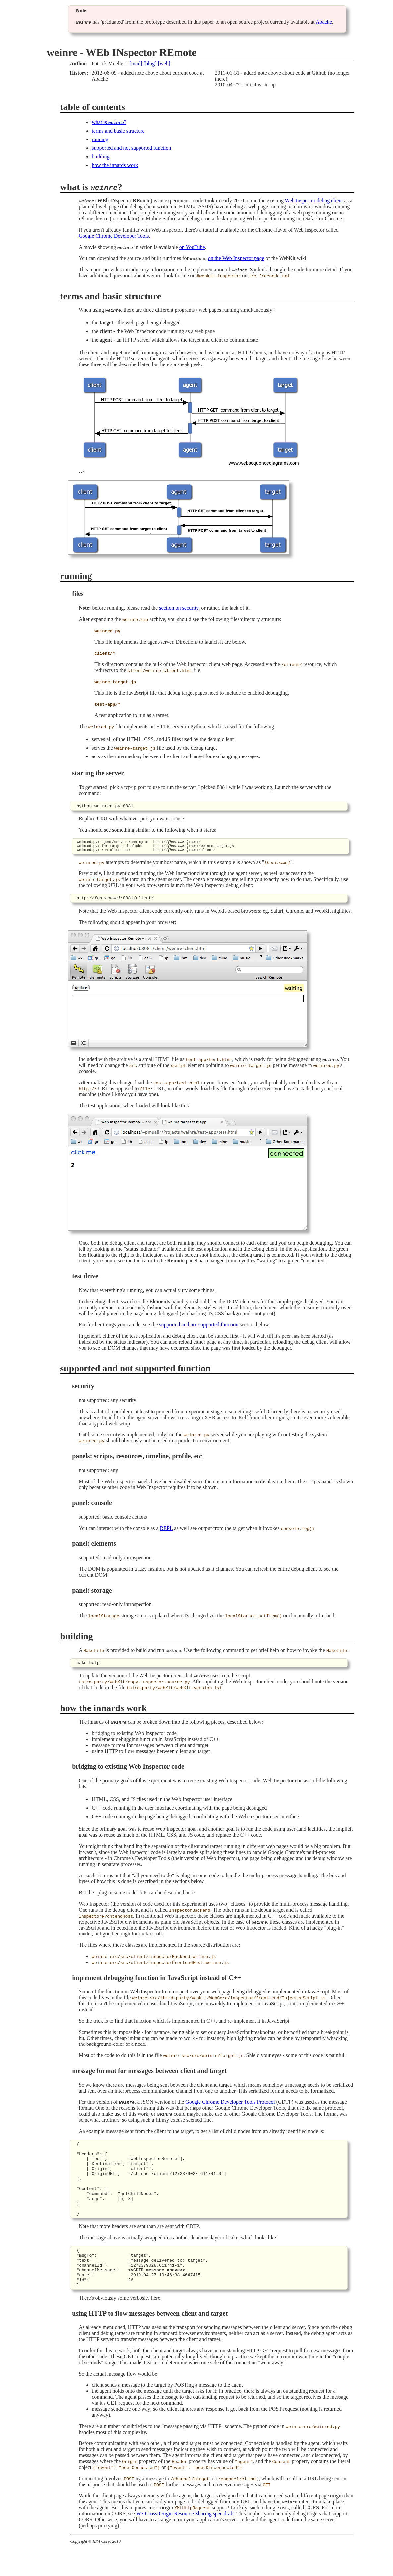 The width and height of the screenshot is (393, 2576). Describe the element at coordinates (185, 2541) in the screenshot. I see `W3 Cross-Origin Resource Sharing spec draft` at that location.